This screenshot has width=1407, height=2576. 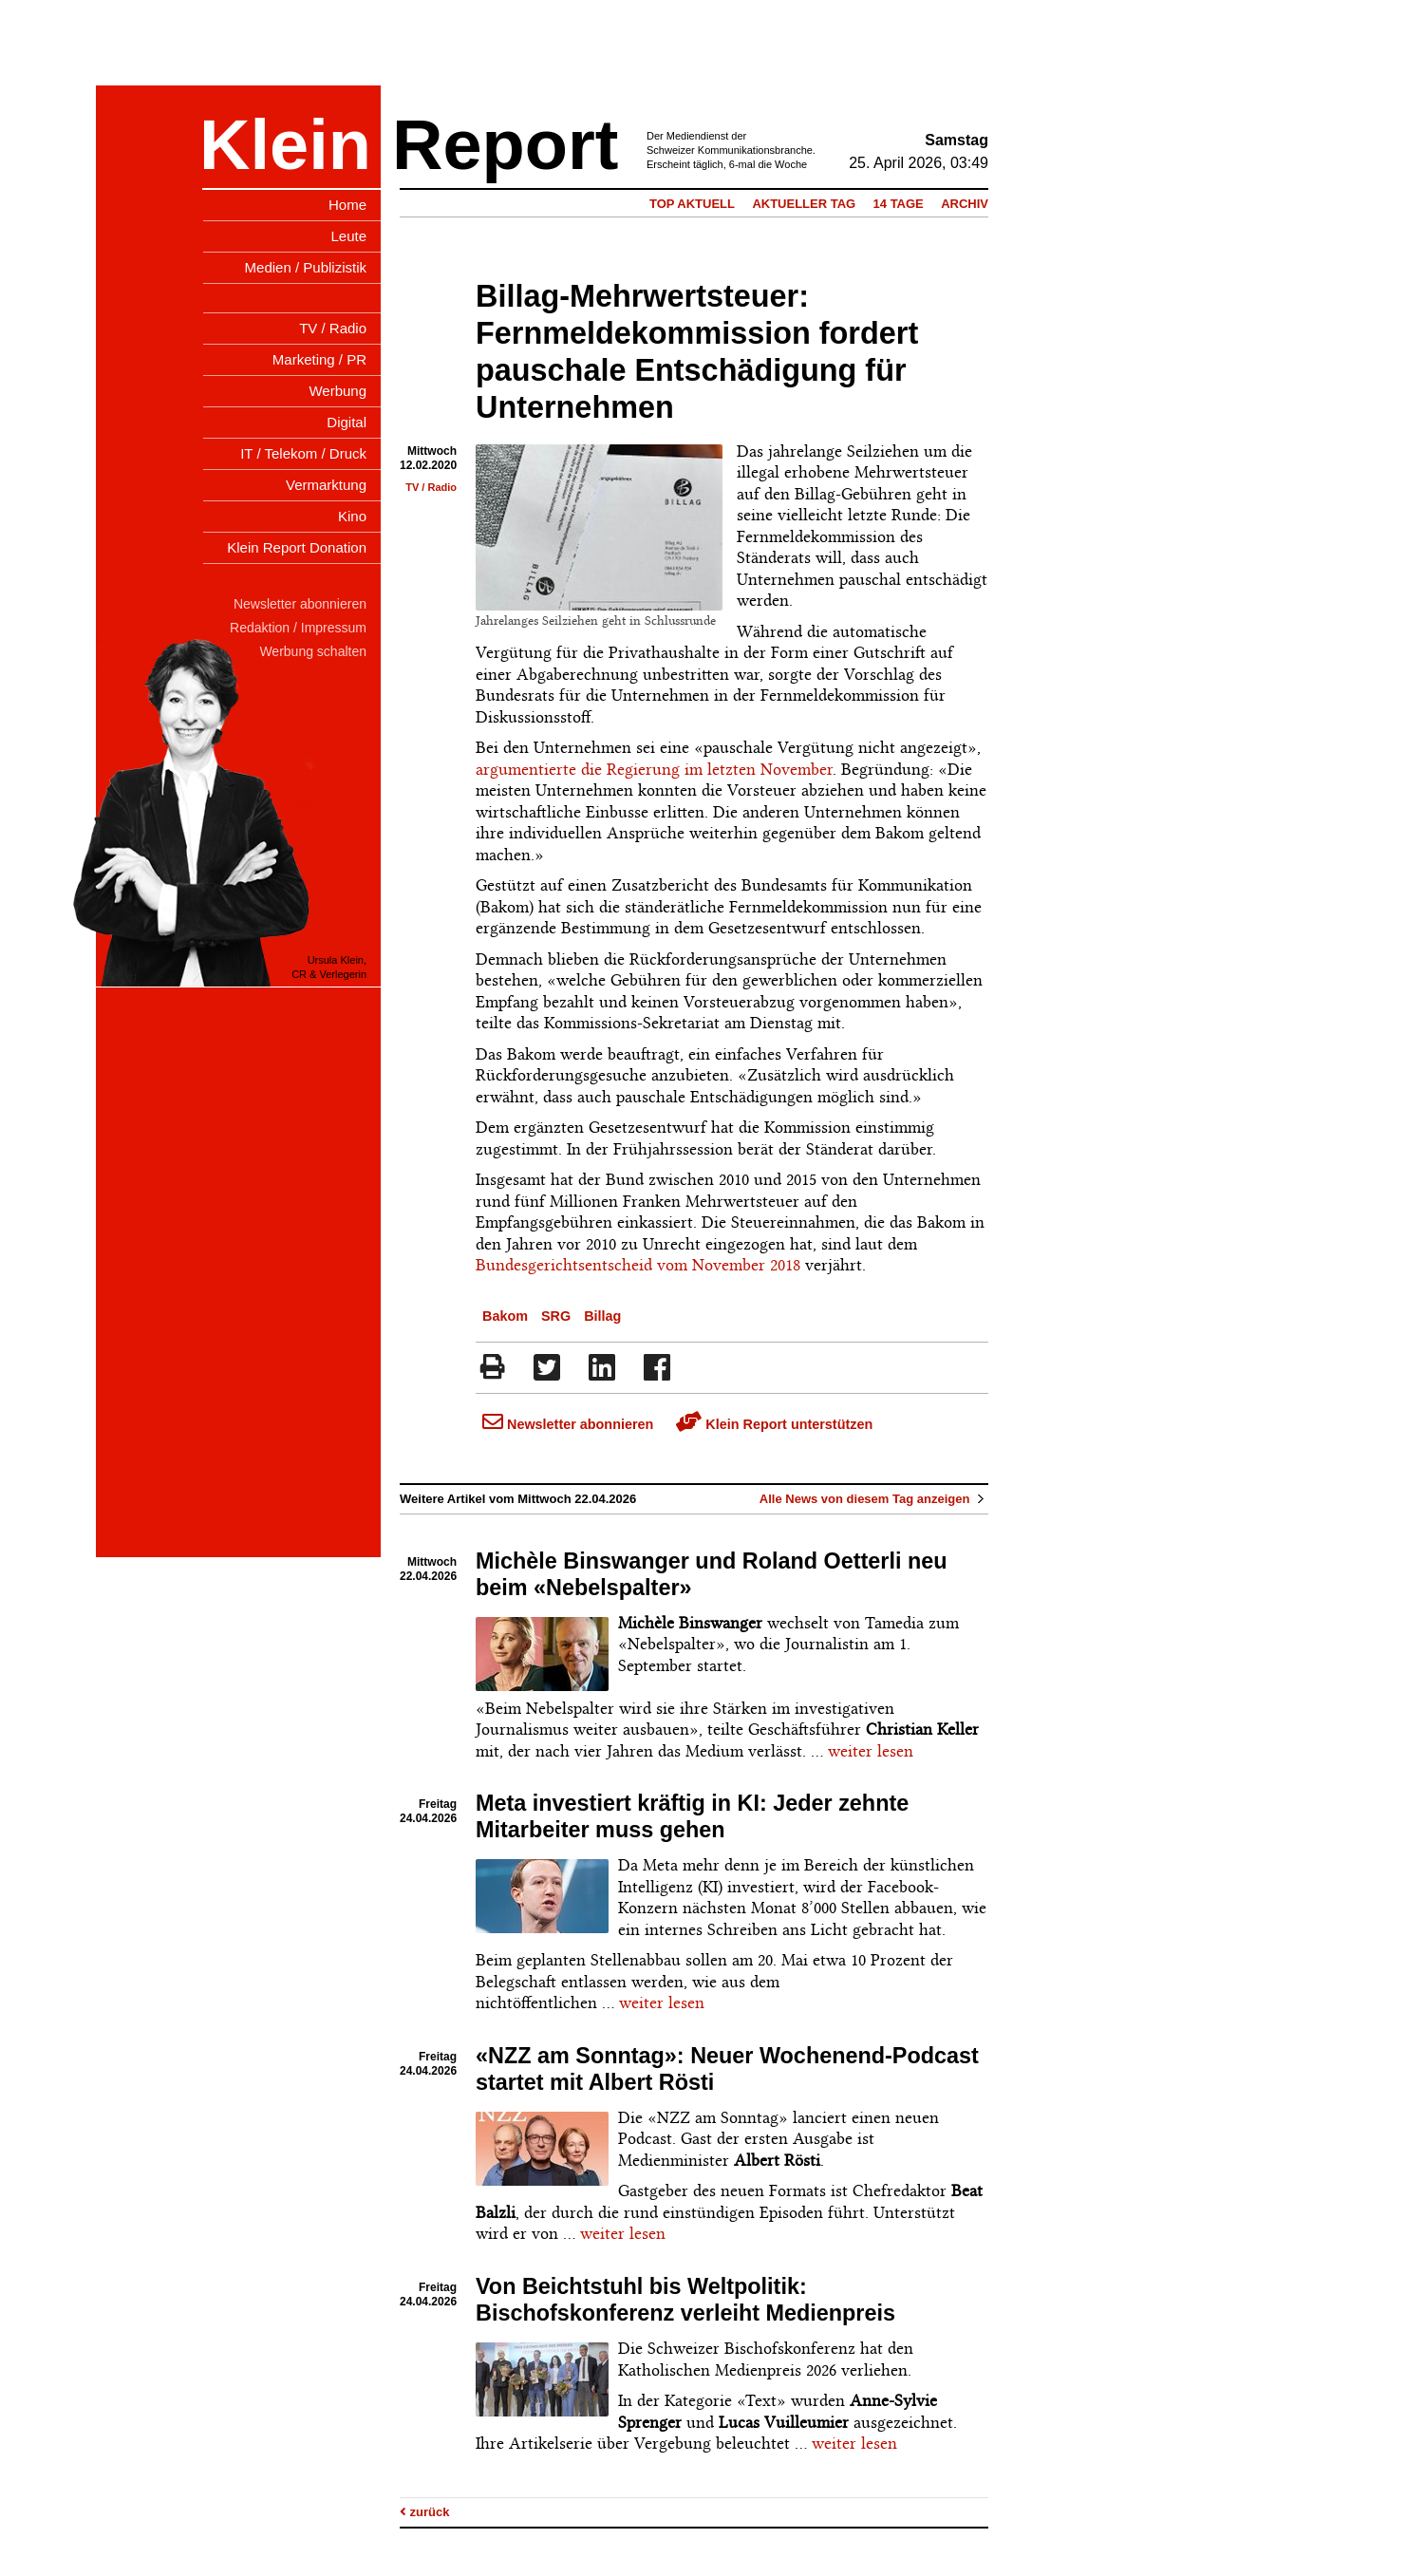 I want to click on zurück, so click(x=425, y=2512).